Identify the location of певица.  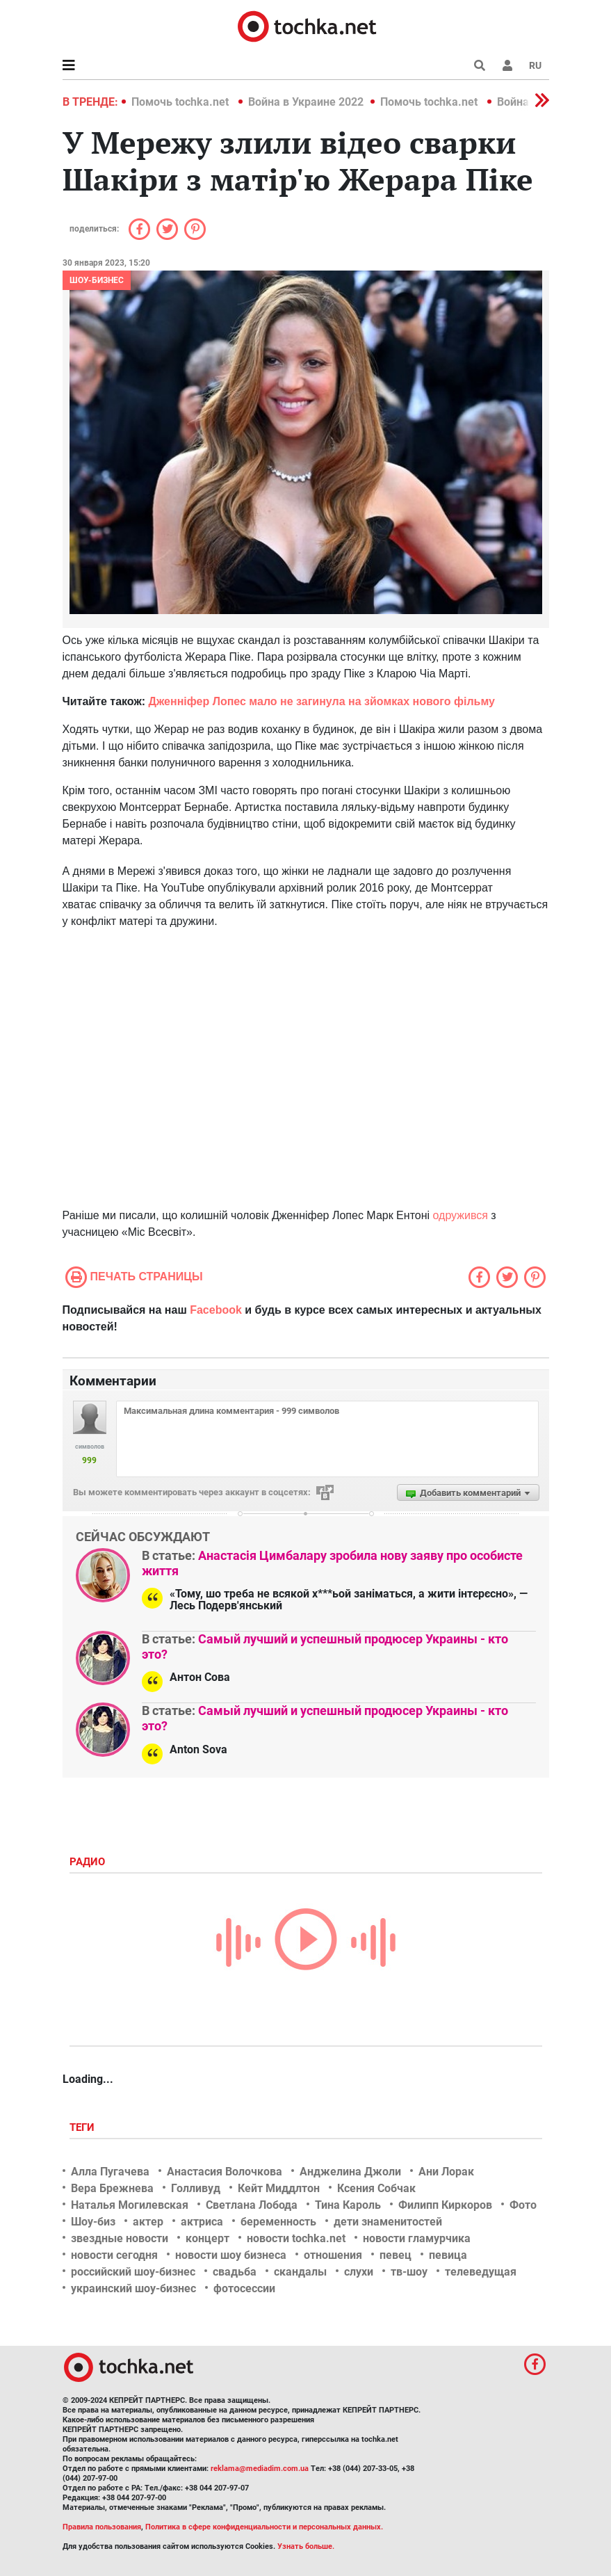
(448, 2255).